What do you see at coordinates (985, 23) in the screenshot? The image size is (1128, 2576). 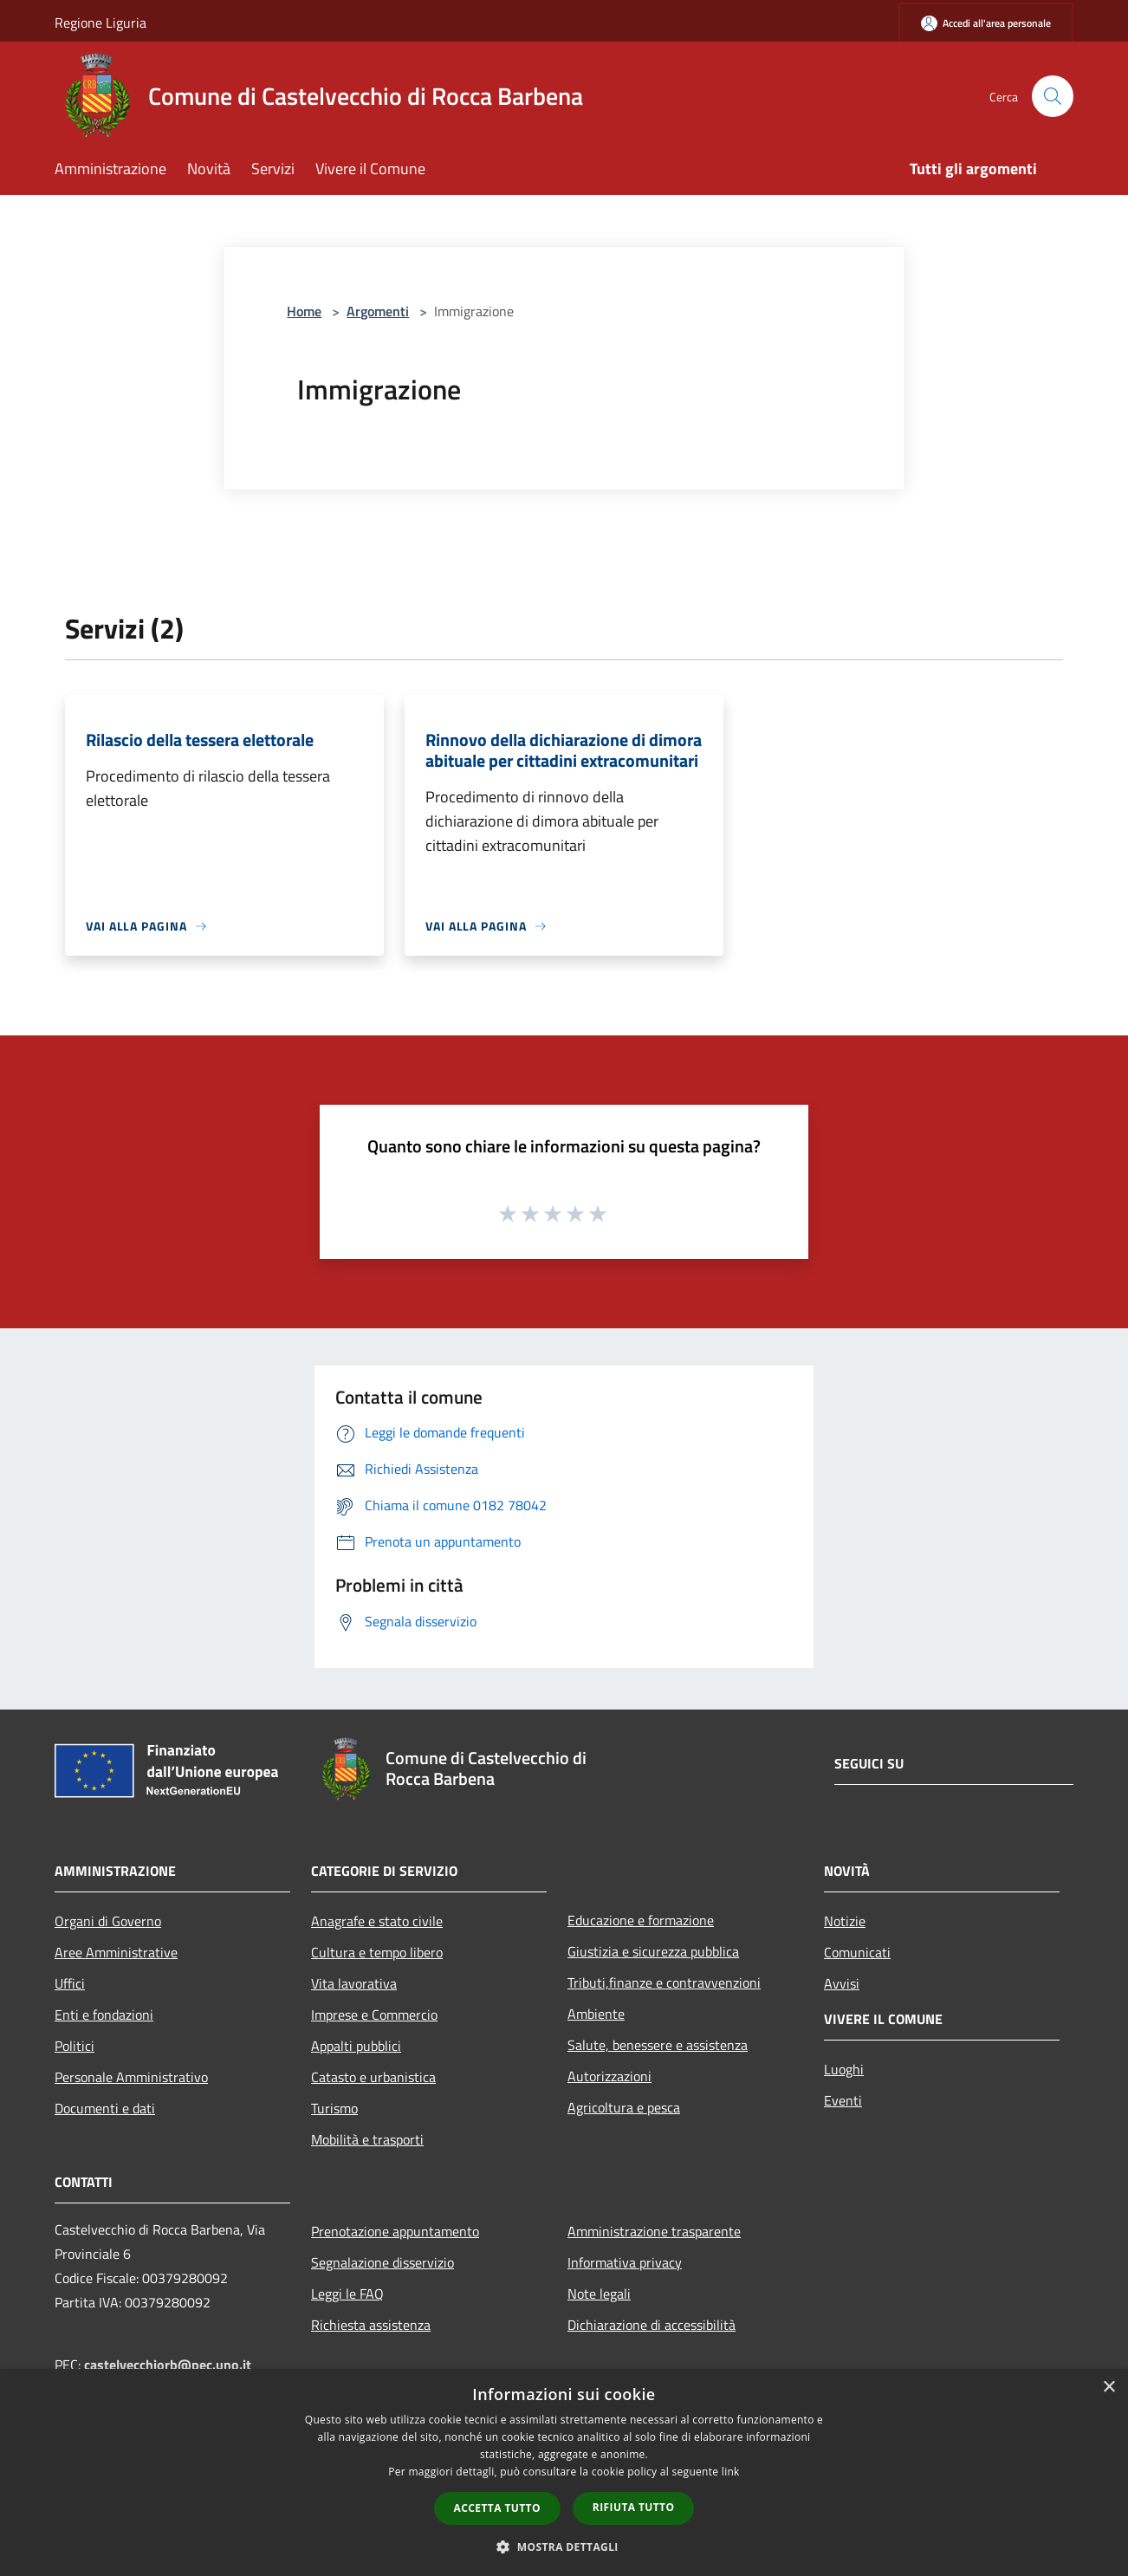 I see `[Accedi all'area personale]` at bounding box center [985, 23].